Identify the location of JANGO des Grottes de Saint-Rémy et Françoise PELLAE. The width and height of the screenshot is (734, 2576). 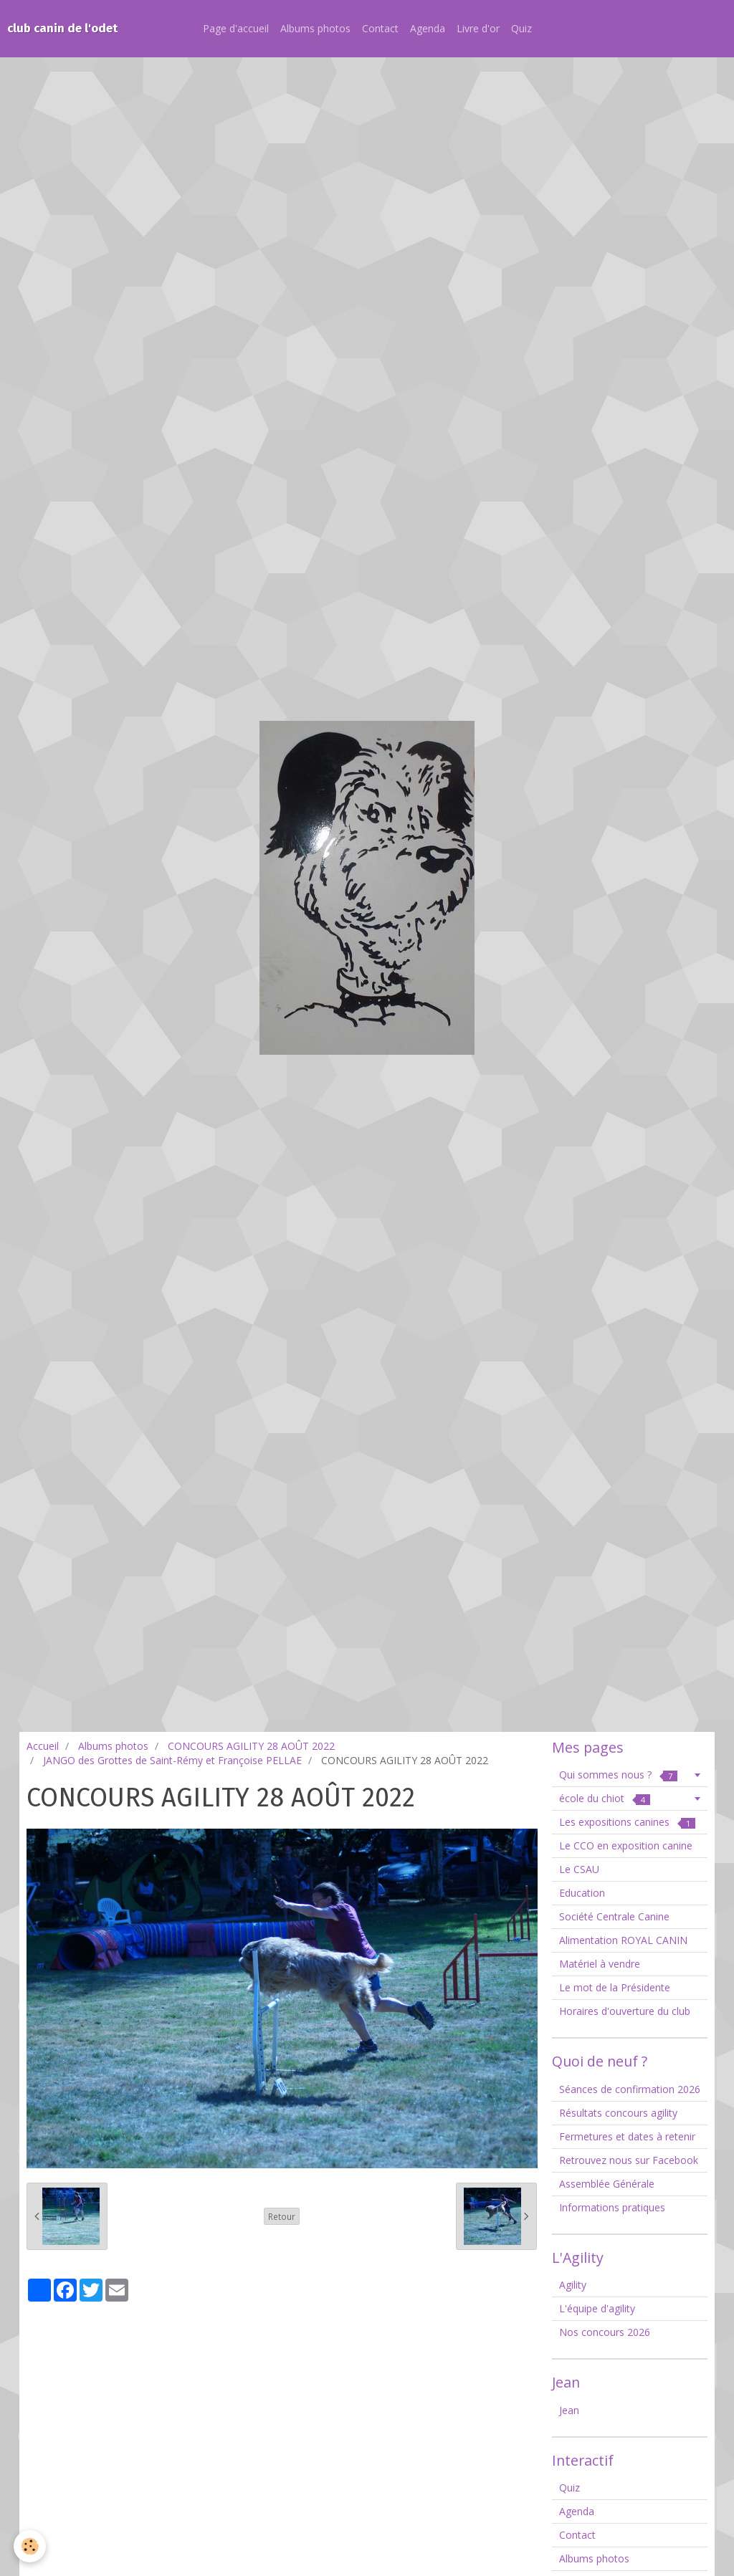
(172, 1760).